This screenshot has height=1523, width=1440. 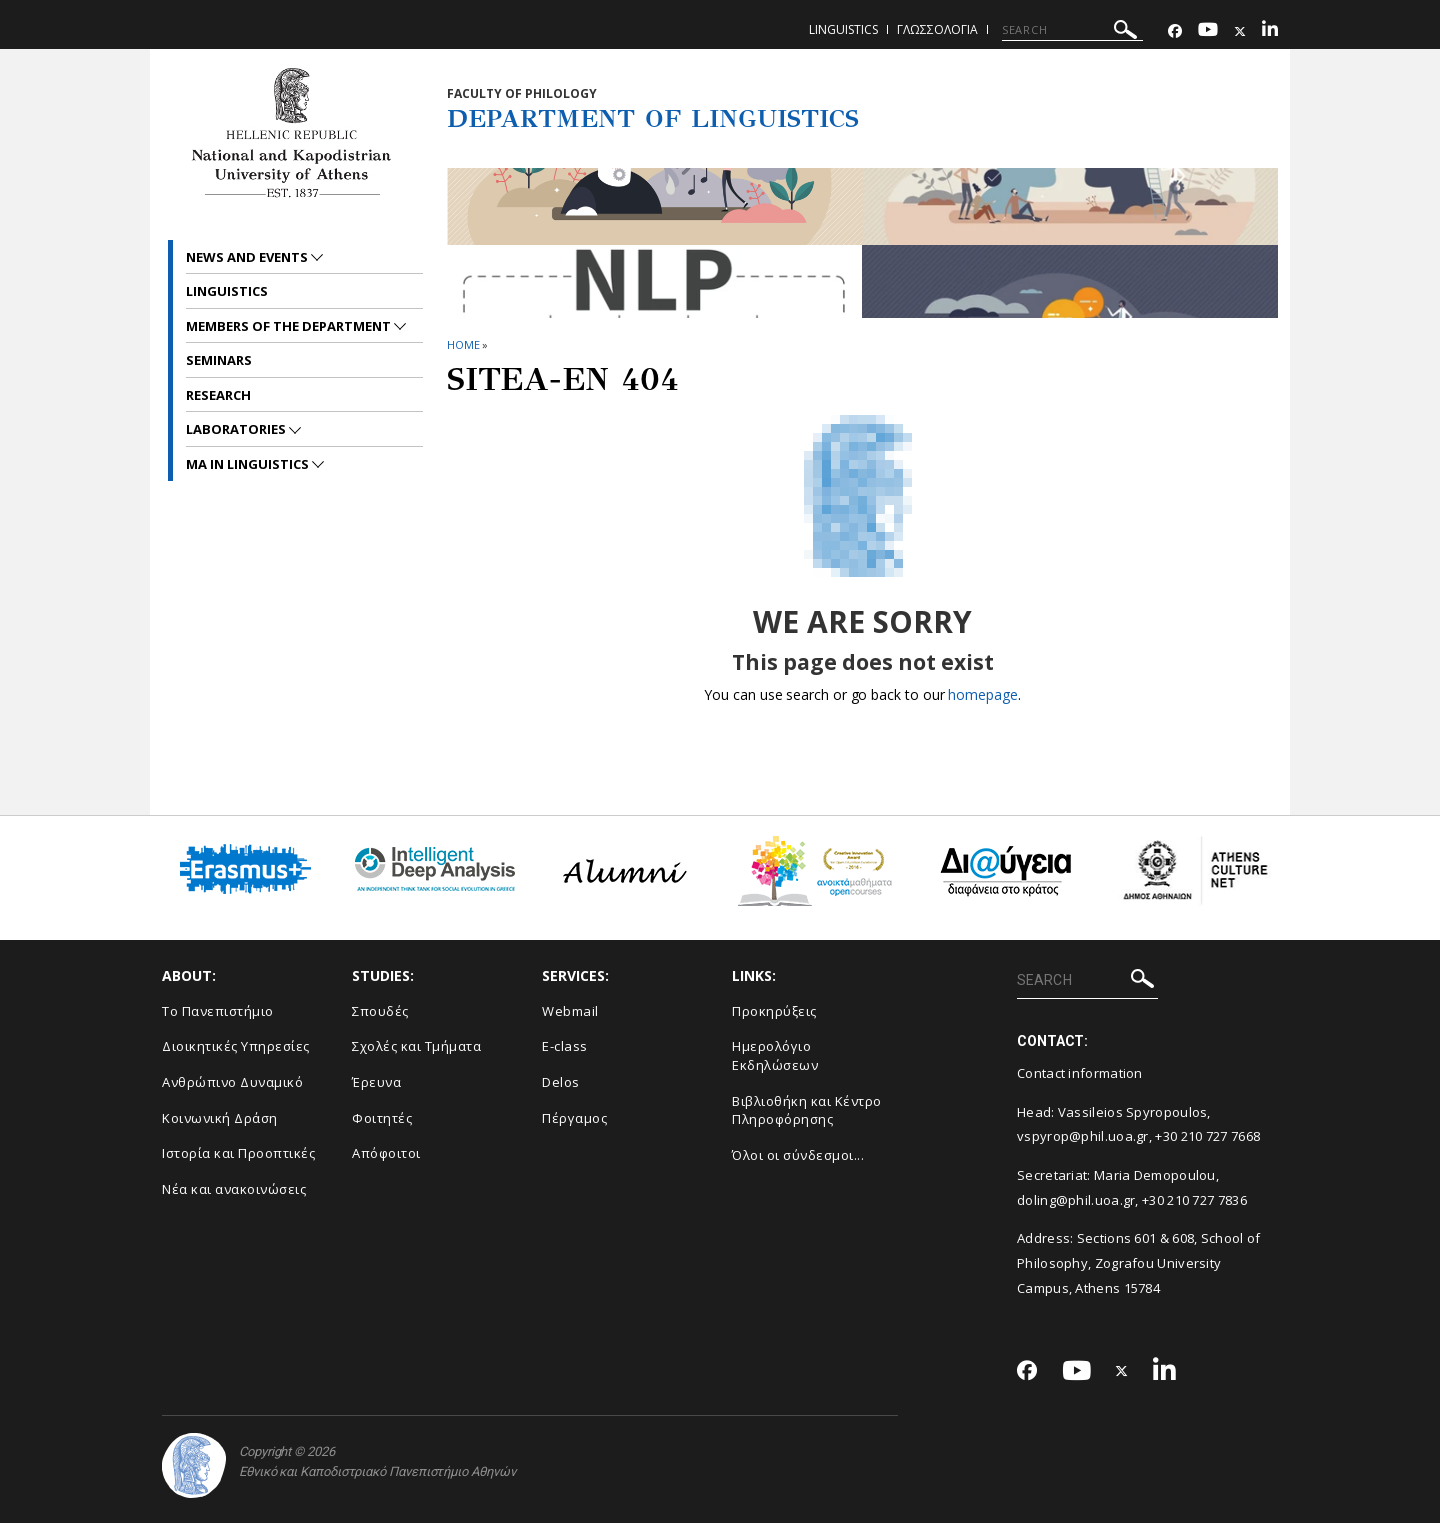 I want to click on Το Πανεπιστήμιο, so click(x=218, y=1011).